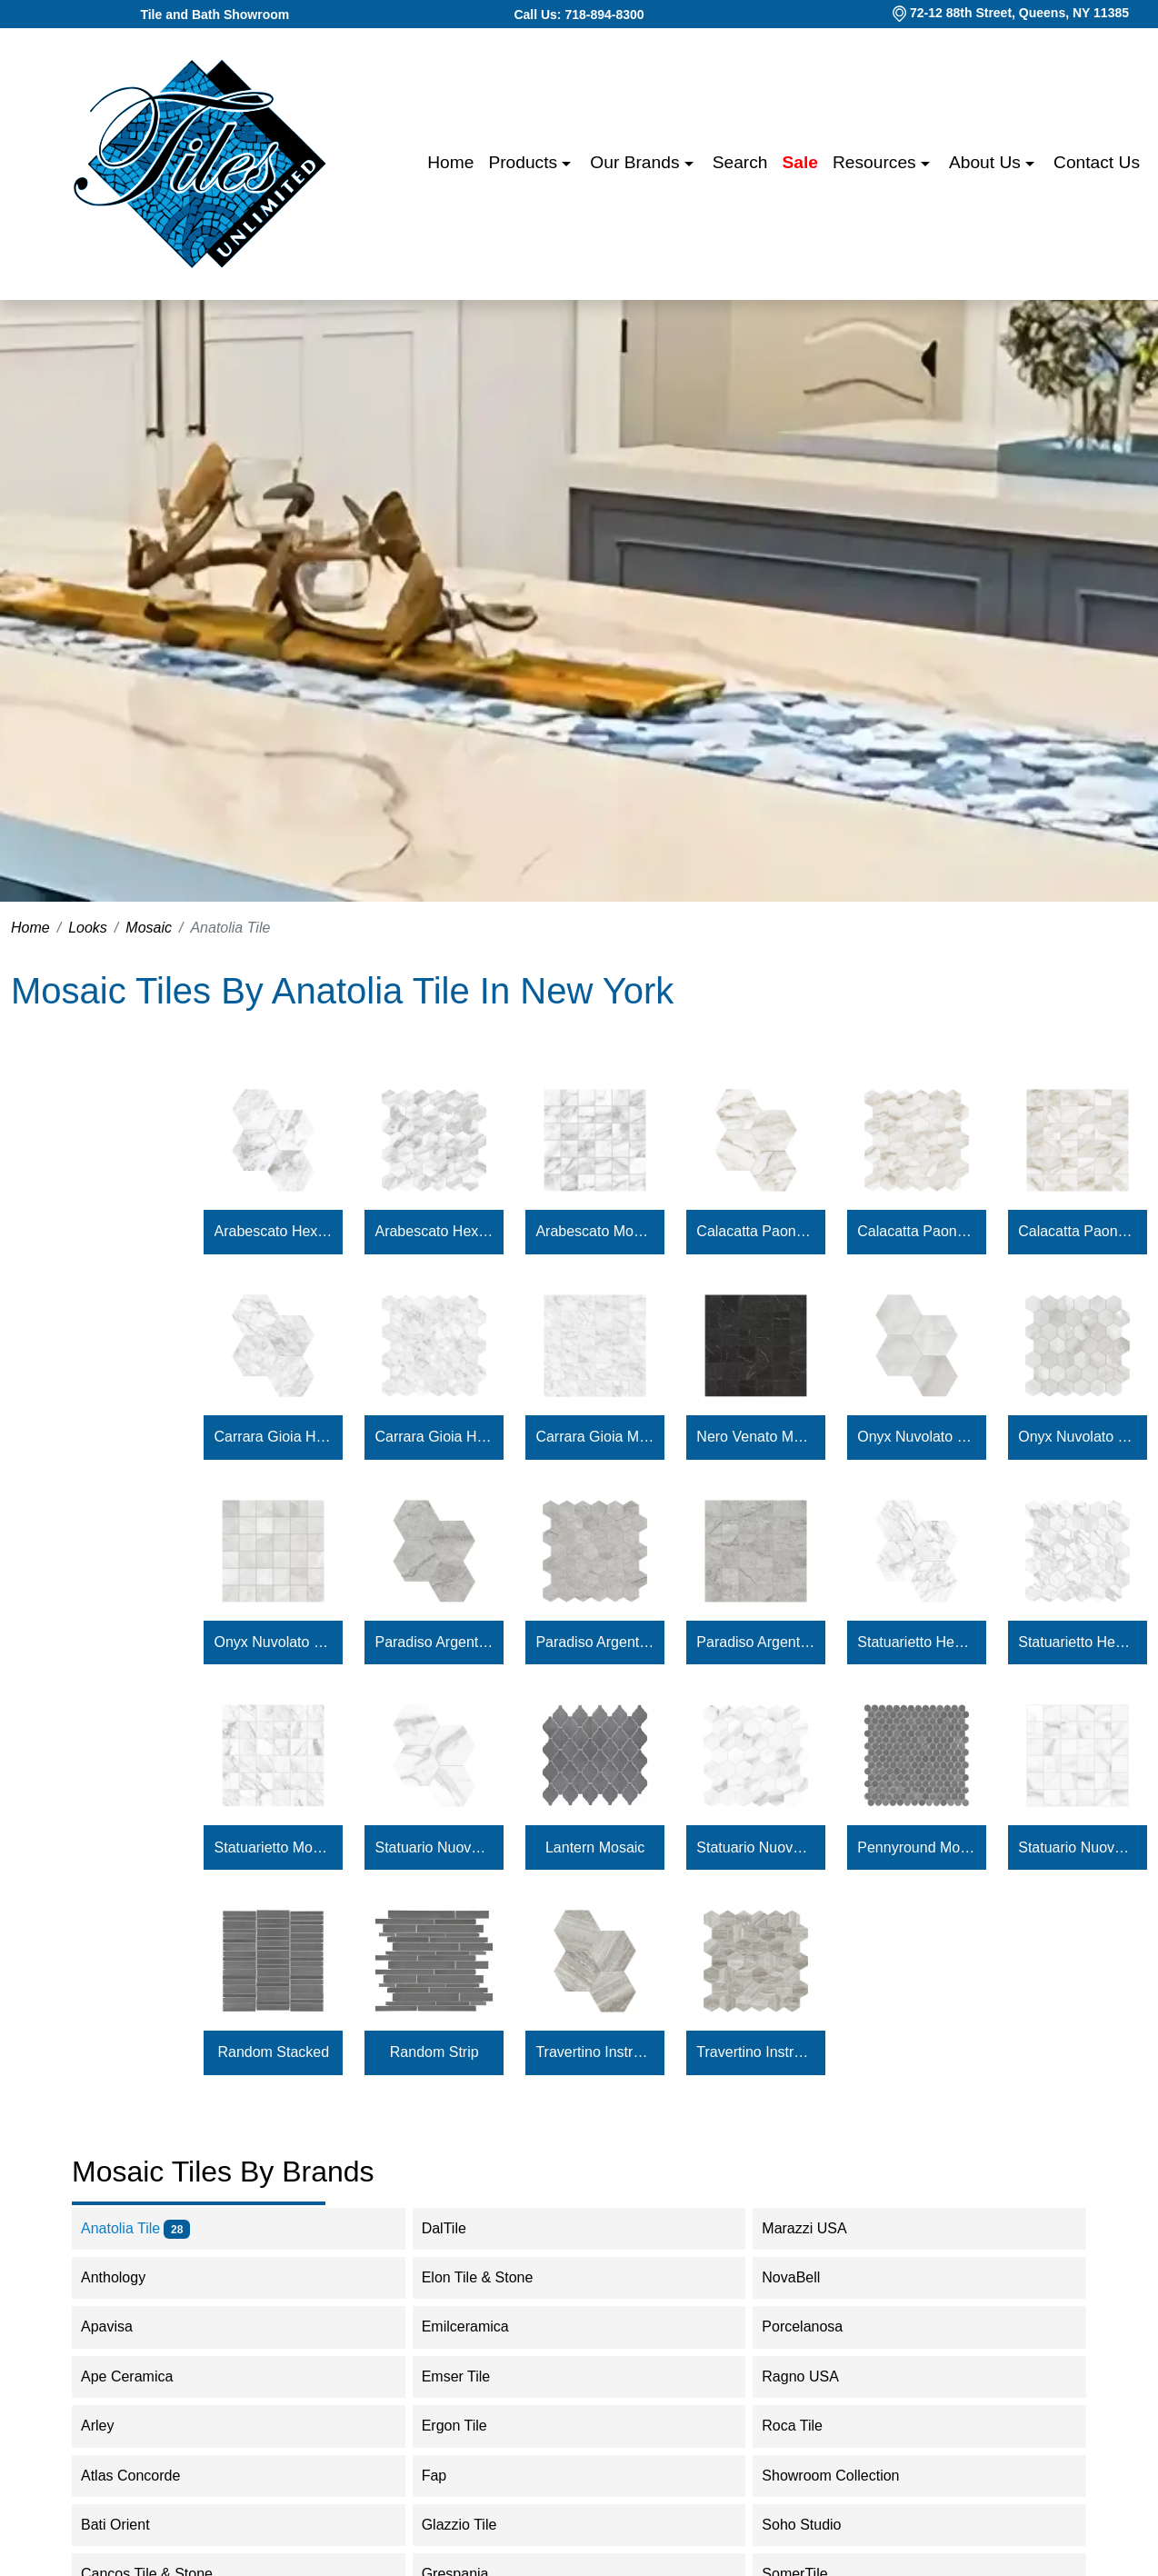  Describe the element at coordinates (740, 162) in the screenshot. I see `Search` at that location.